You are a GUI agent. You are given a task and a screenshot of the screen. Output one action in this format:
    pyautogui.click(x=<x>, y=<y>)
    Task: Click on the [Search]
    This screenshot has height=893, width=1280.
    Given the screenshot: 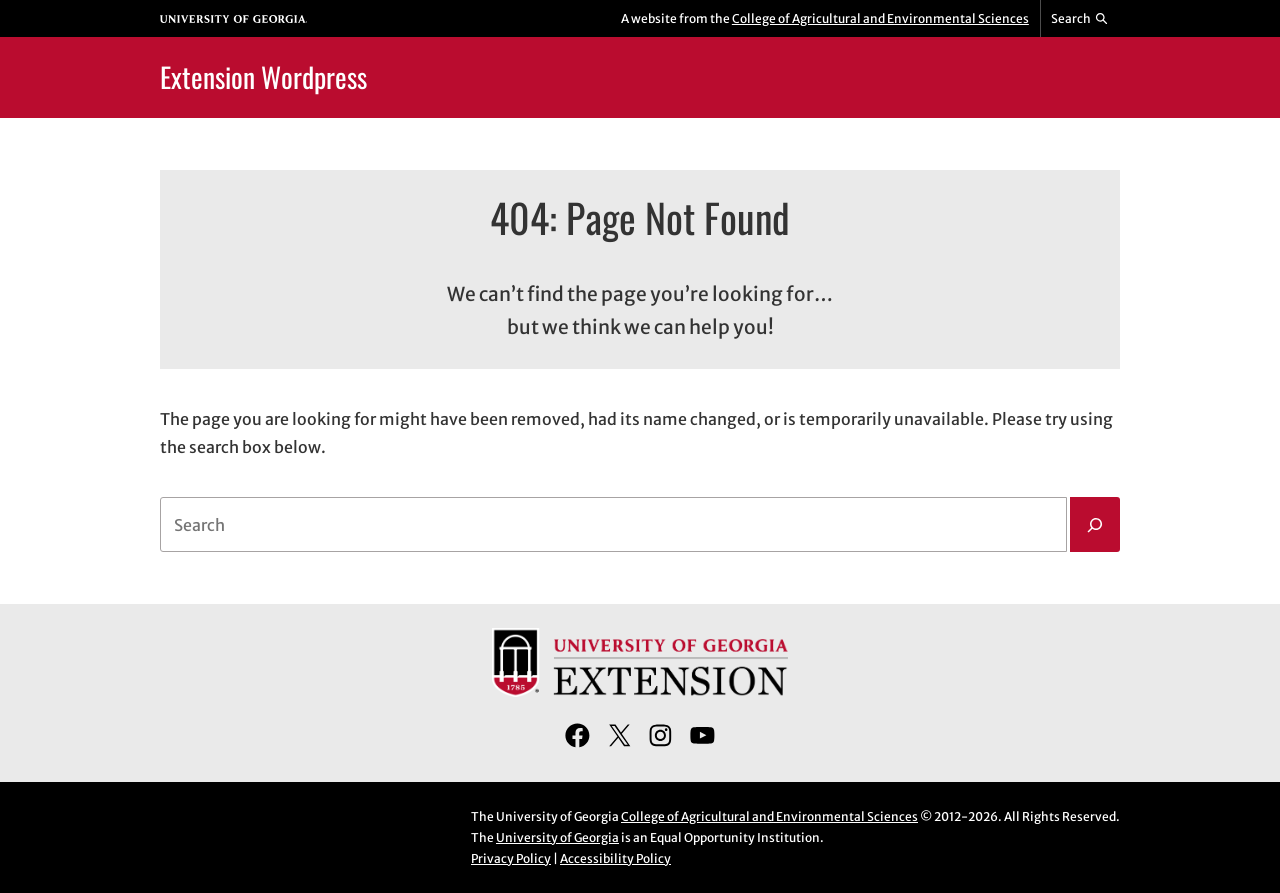 What is the action you would take?
    pyautogui.click(x=1095, y=525)
    